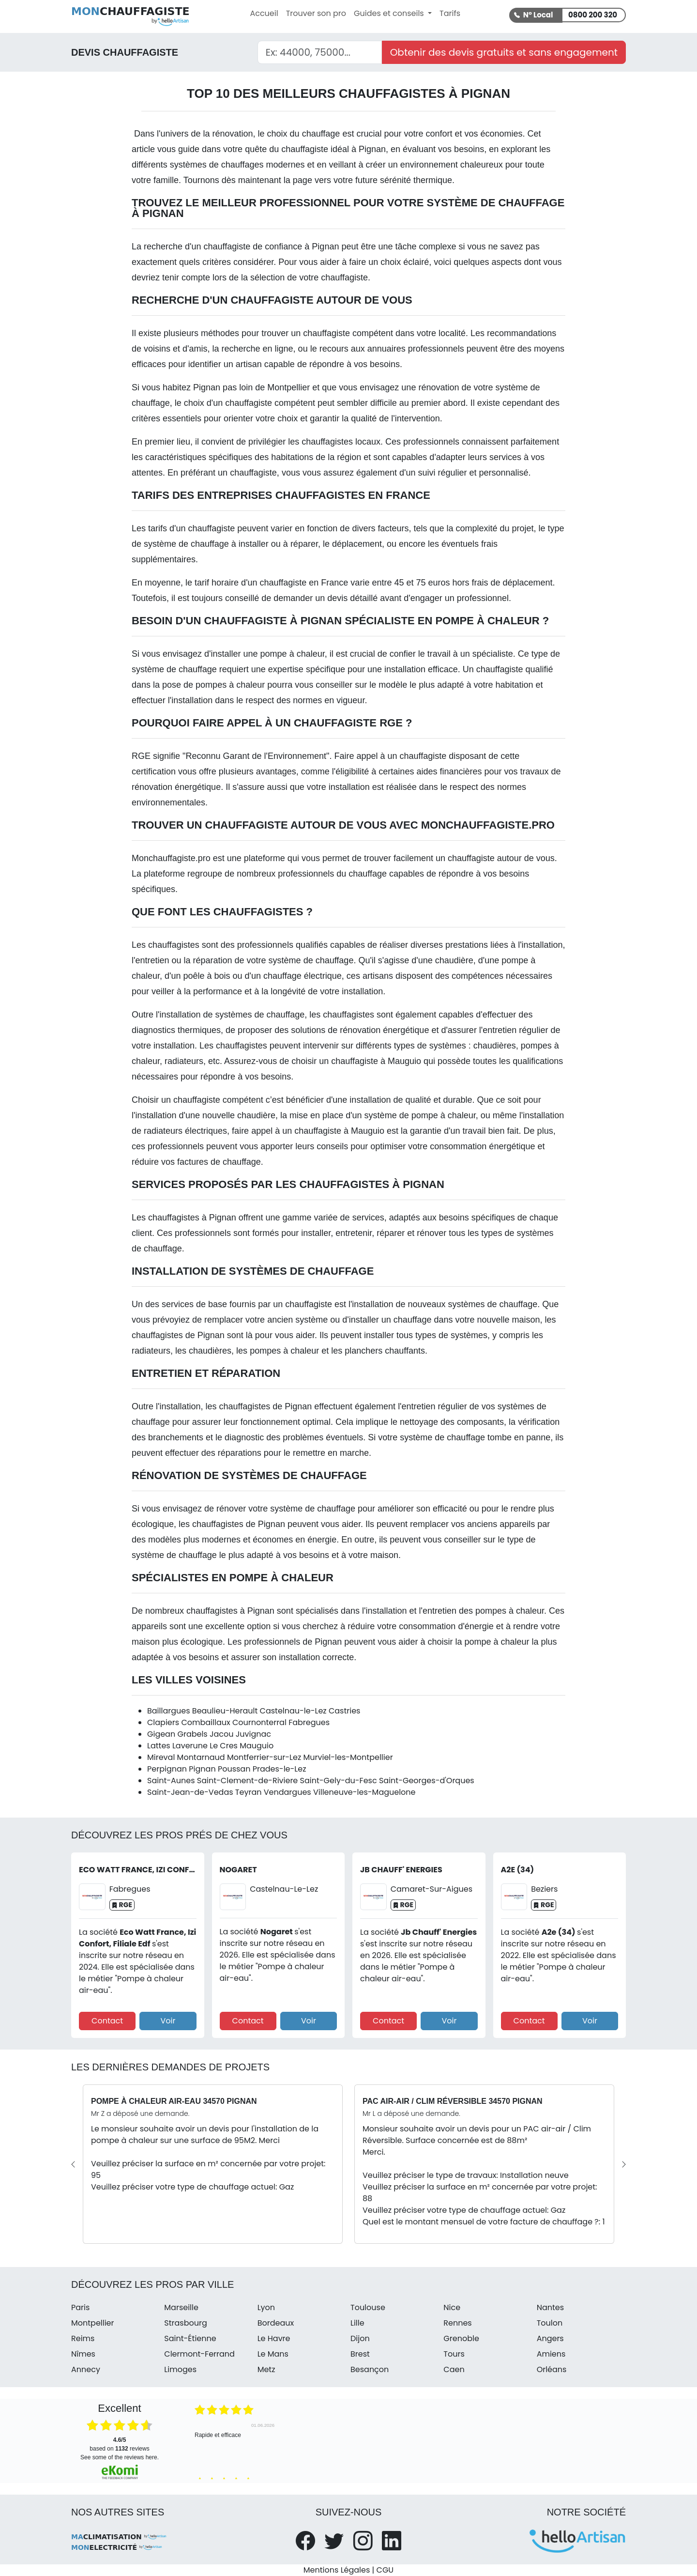 This screenshot has height=2576, width=697. I want to click on Angers, so click(550, 2338).